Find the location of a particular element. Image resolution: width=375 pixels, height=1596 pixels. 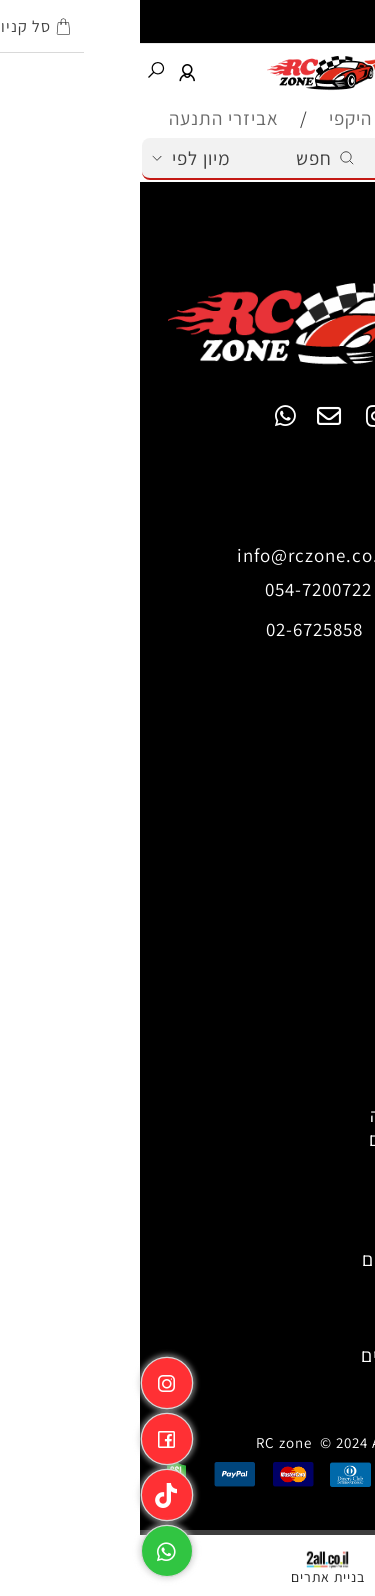

[Link] is located at coordinates (27, 1490).